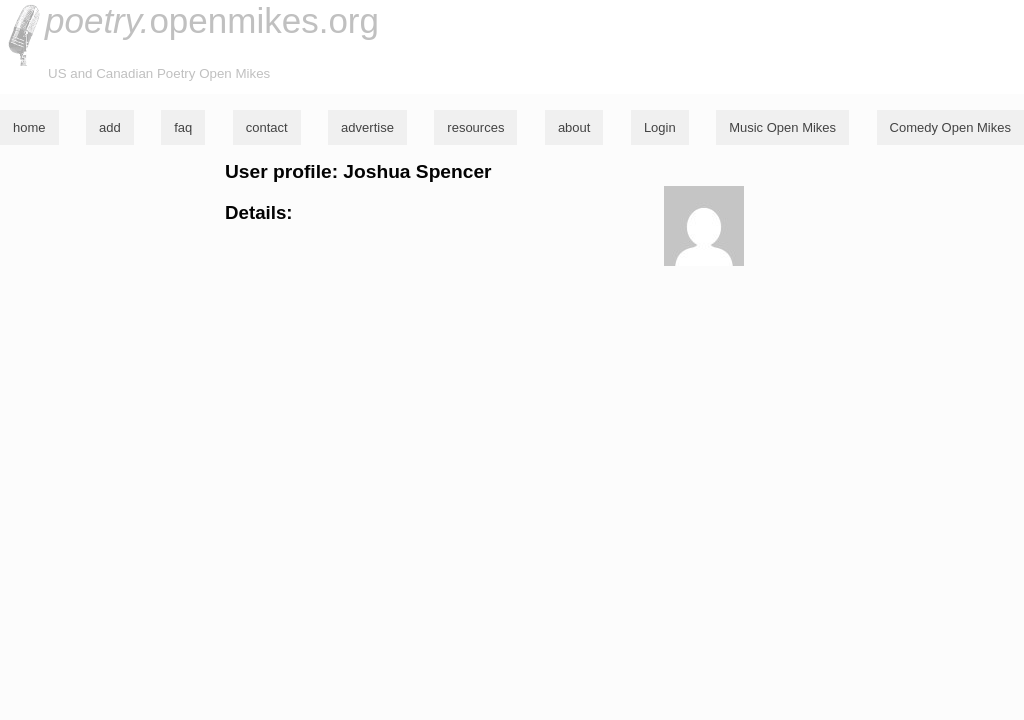 The height and width of the screenshot is (720, 1024). Describe the element at coordinates (110, 127) in the screenshot. I see `add` at that location.